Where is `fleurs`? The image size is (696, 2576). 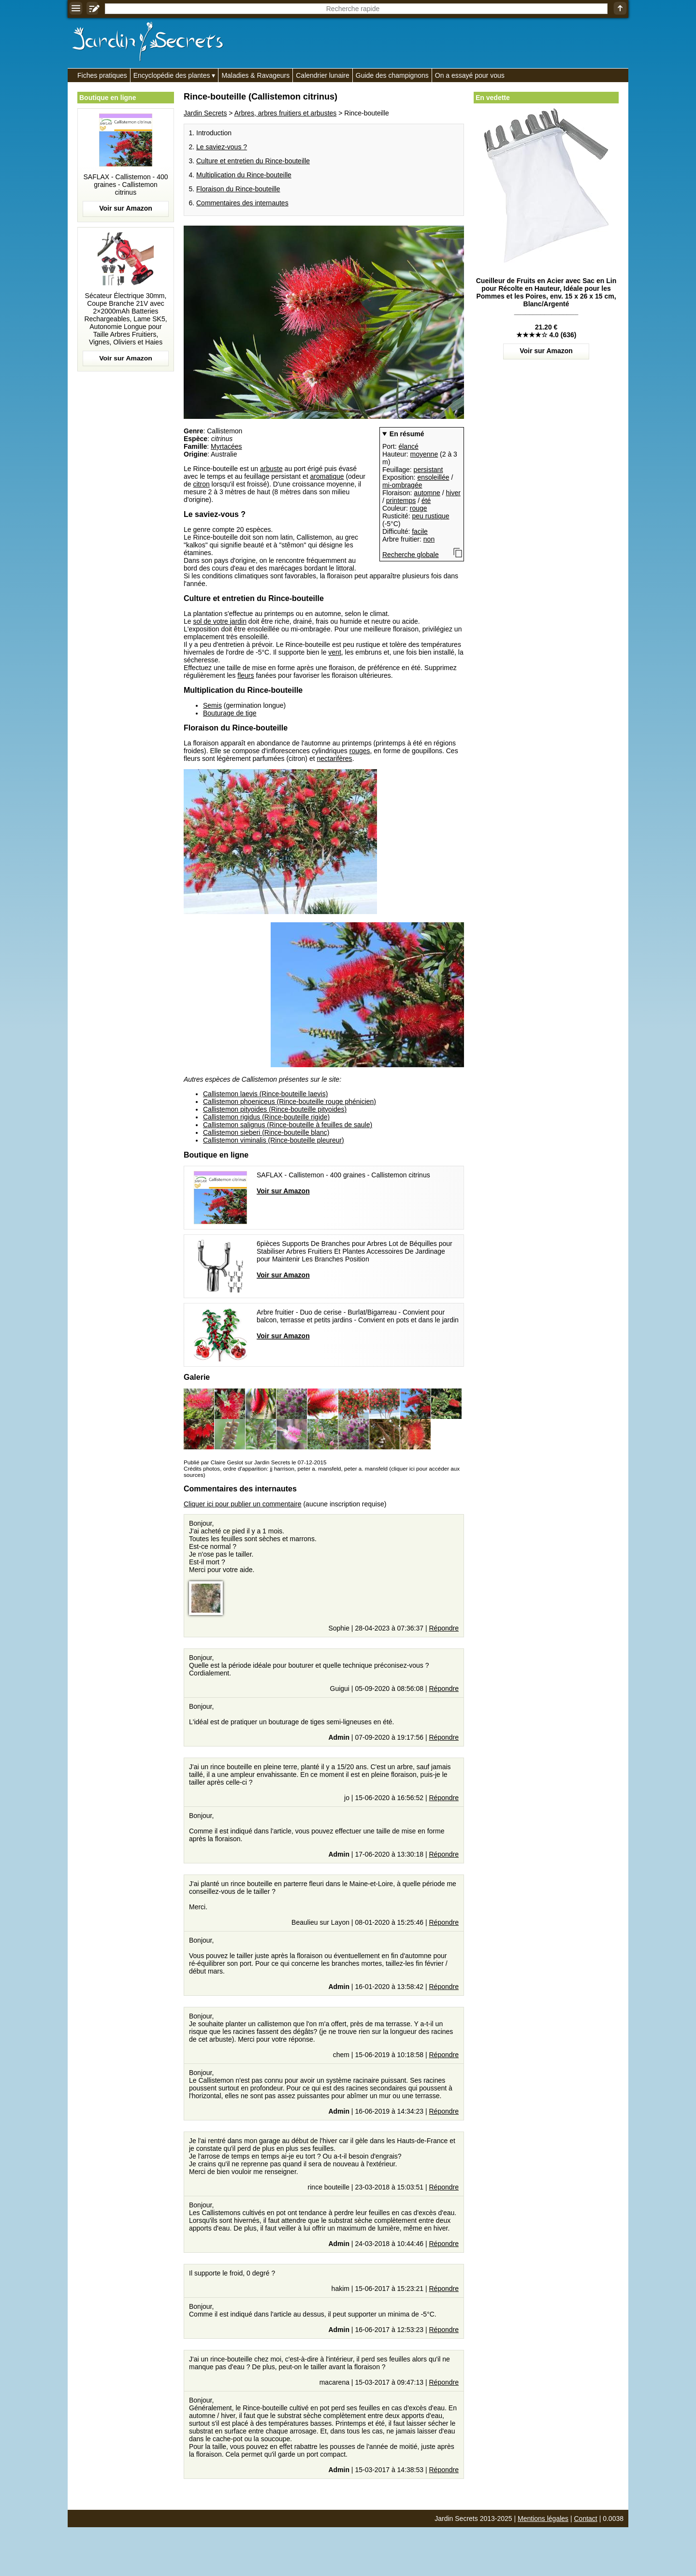
fleurs is located at coordinates (245, 675).